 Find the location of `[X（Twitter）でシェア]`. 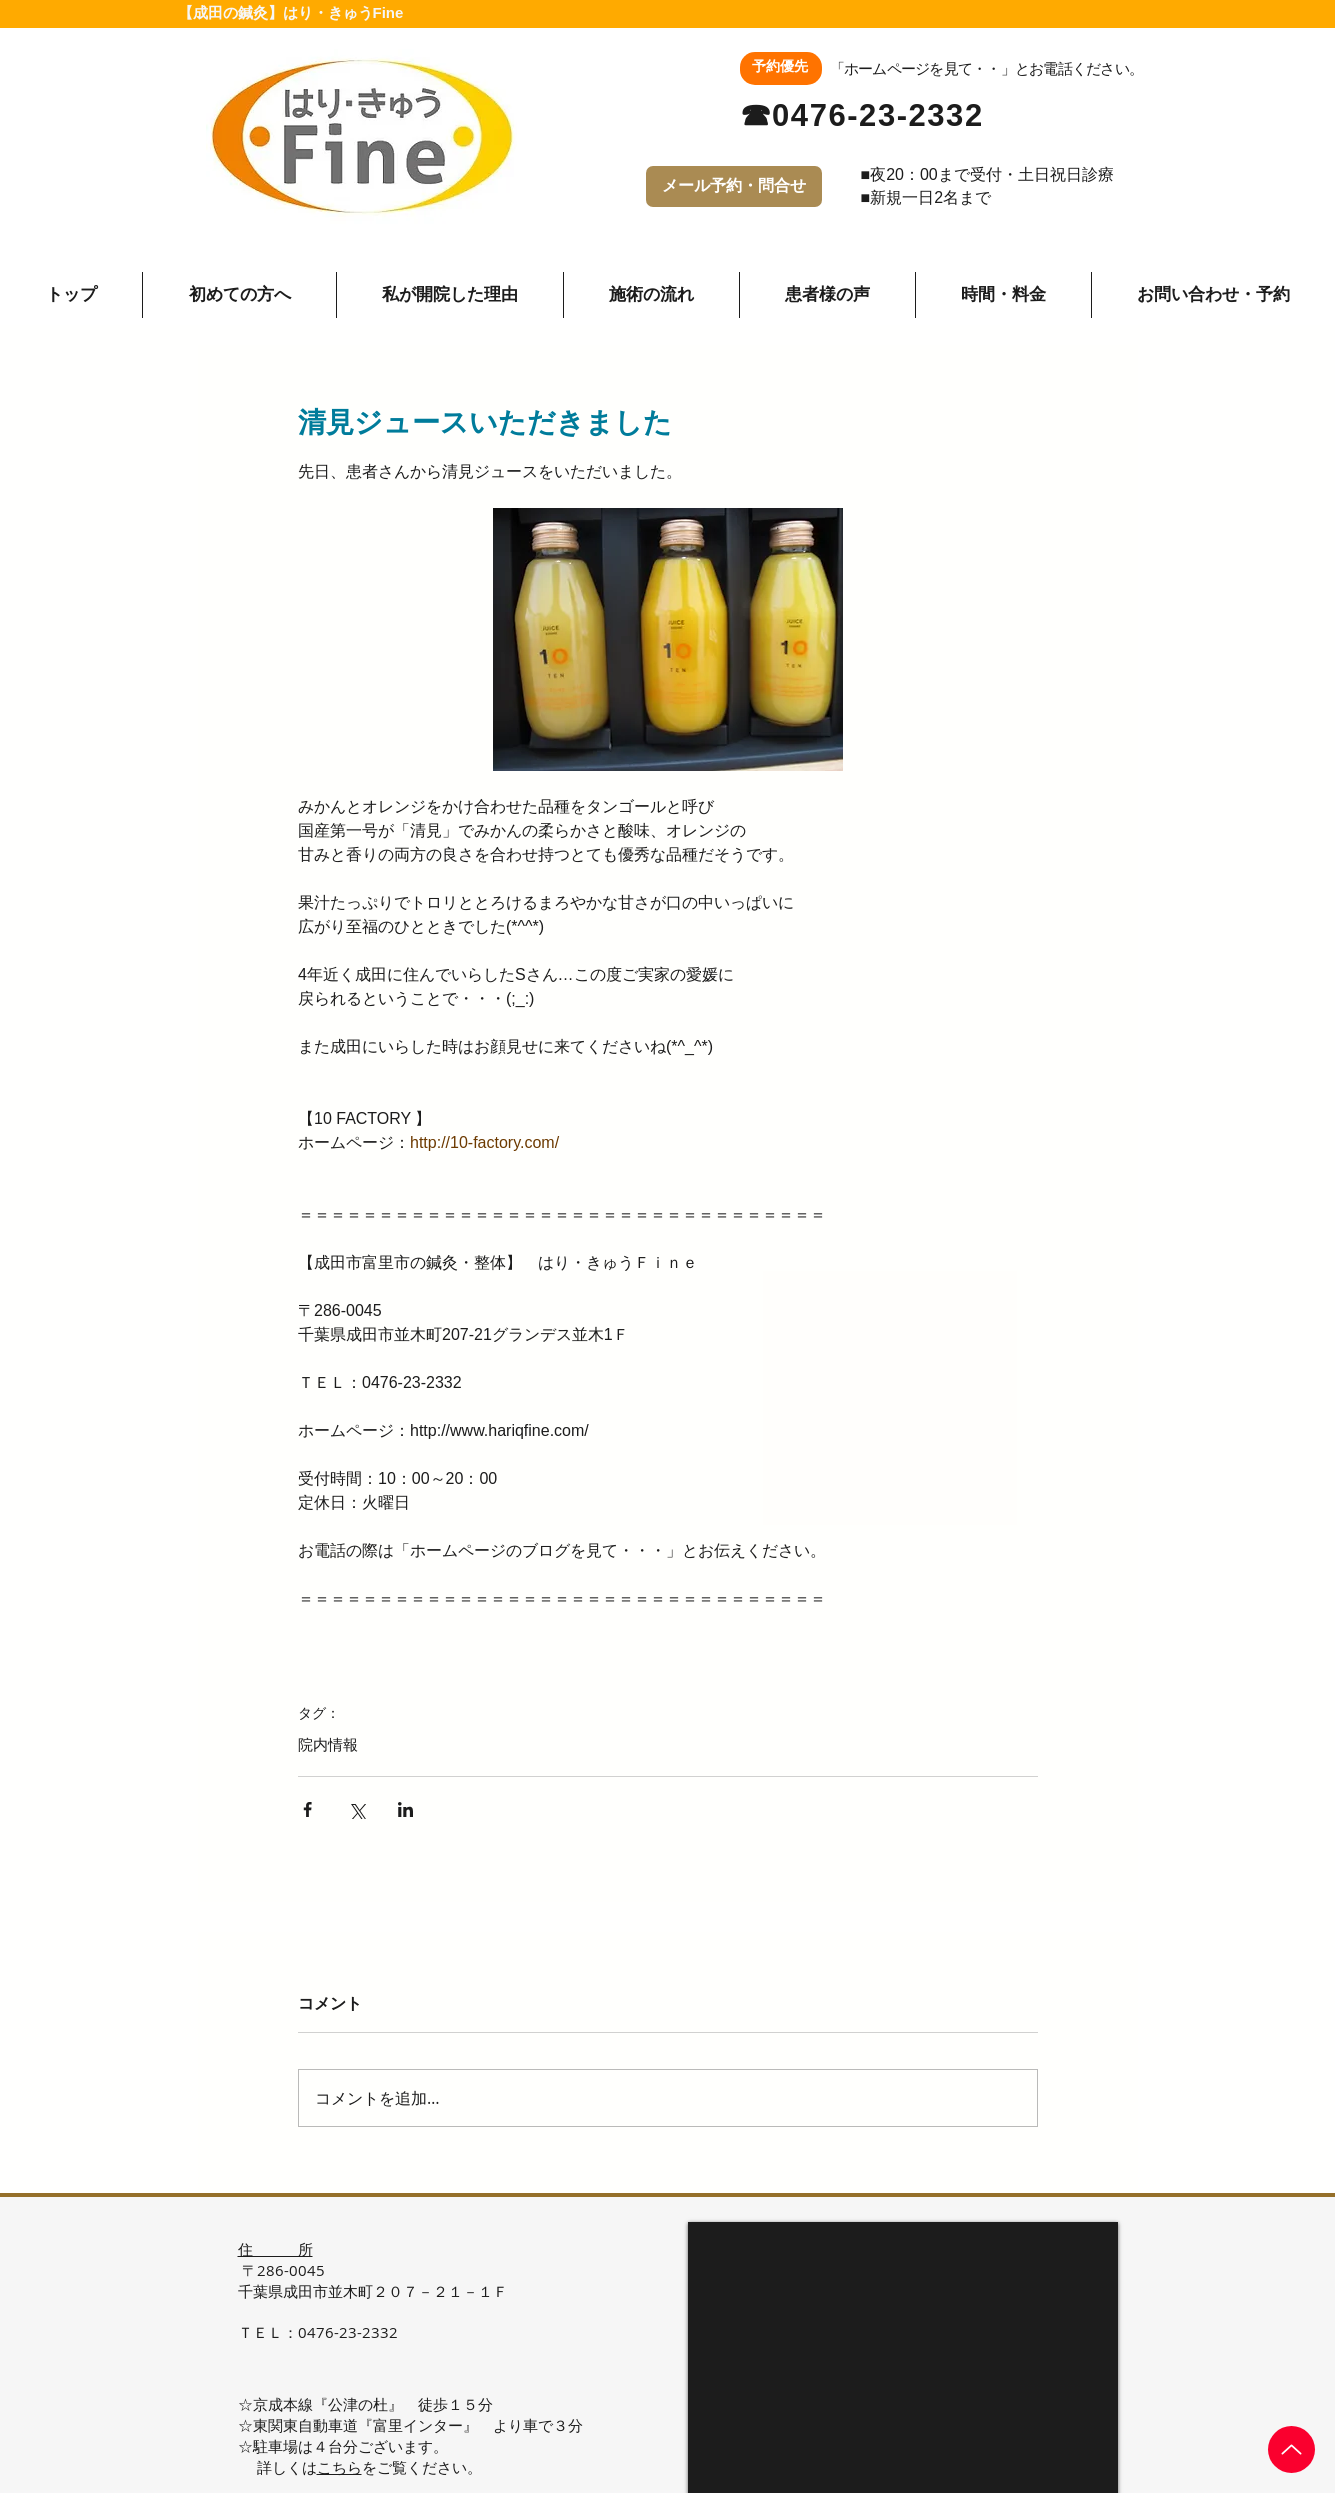

[X（Twitter）でシェア] is located at coordinates (356, 1809).